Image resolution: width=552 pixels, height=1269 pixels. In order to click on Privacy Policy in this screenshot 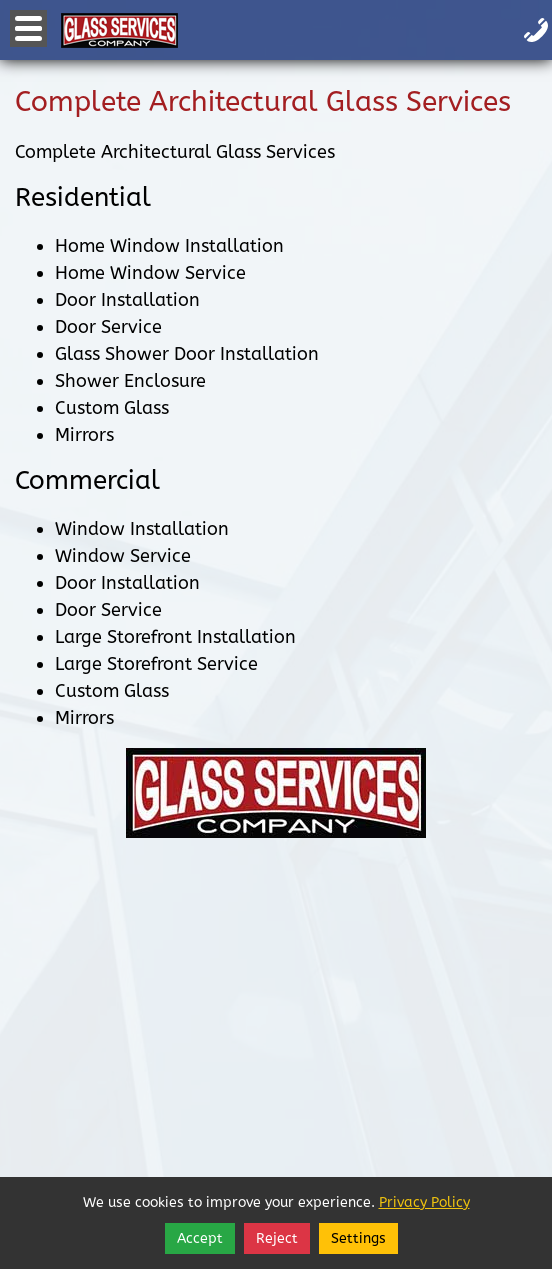, I will do `click(424, 1202)`.